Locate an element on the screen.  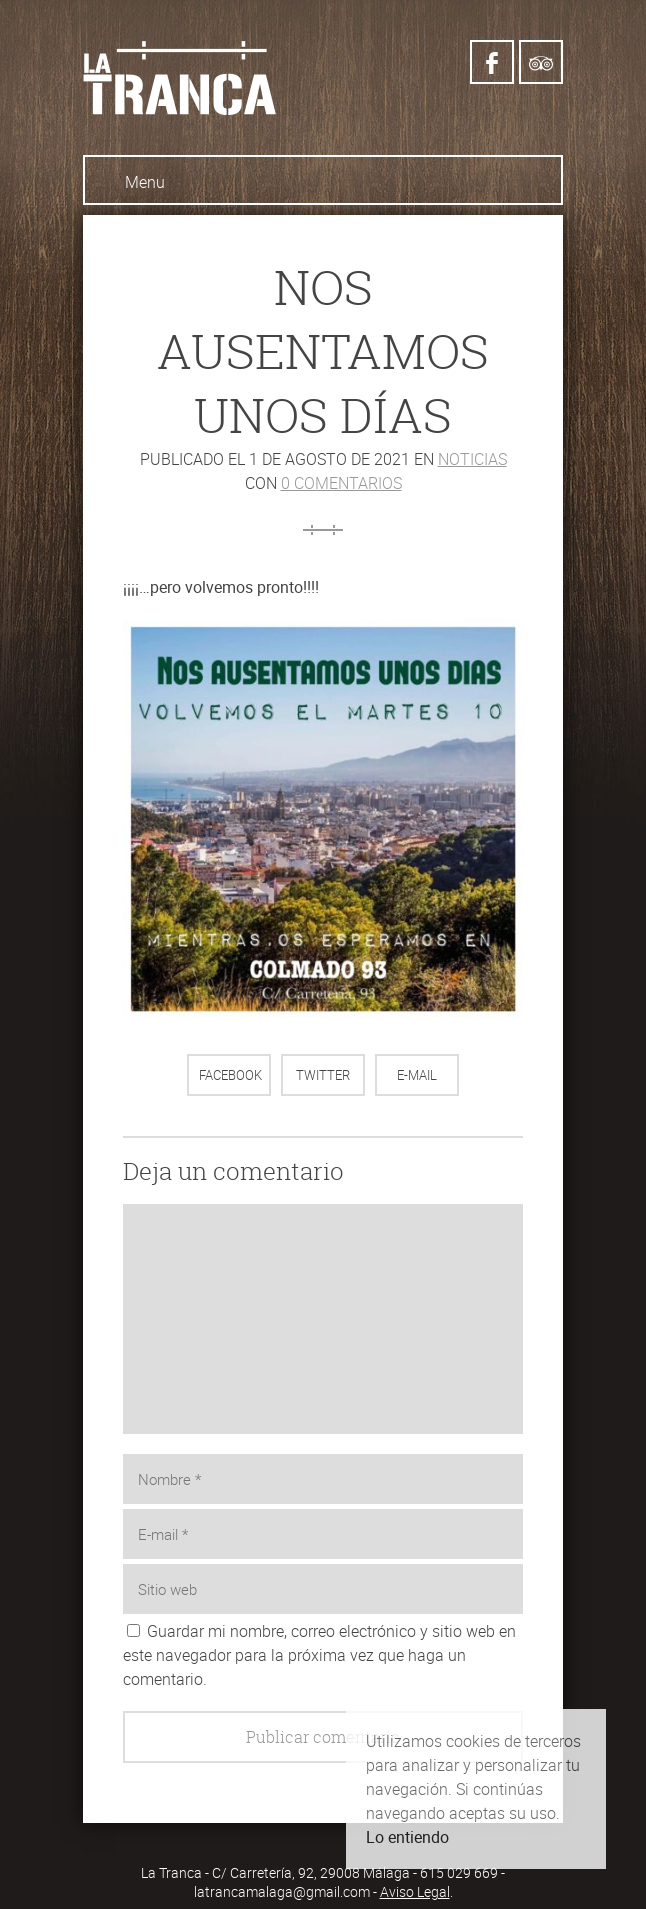
Guardar mi nombre, correo electrónico y sitio web en este navegador para la próxima vez que haga un comentario. is located at coordinates (319, 1655).